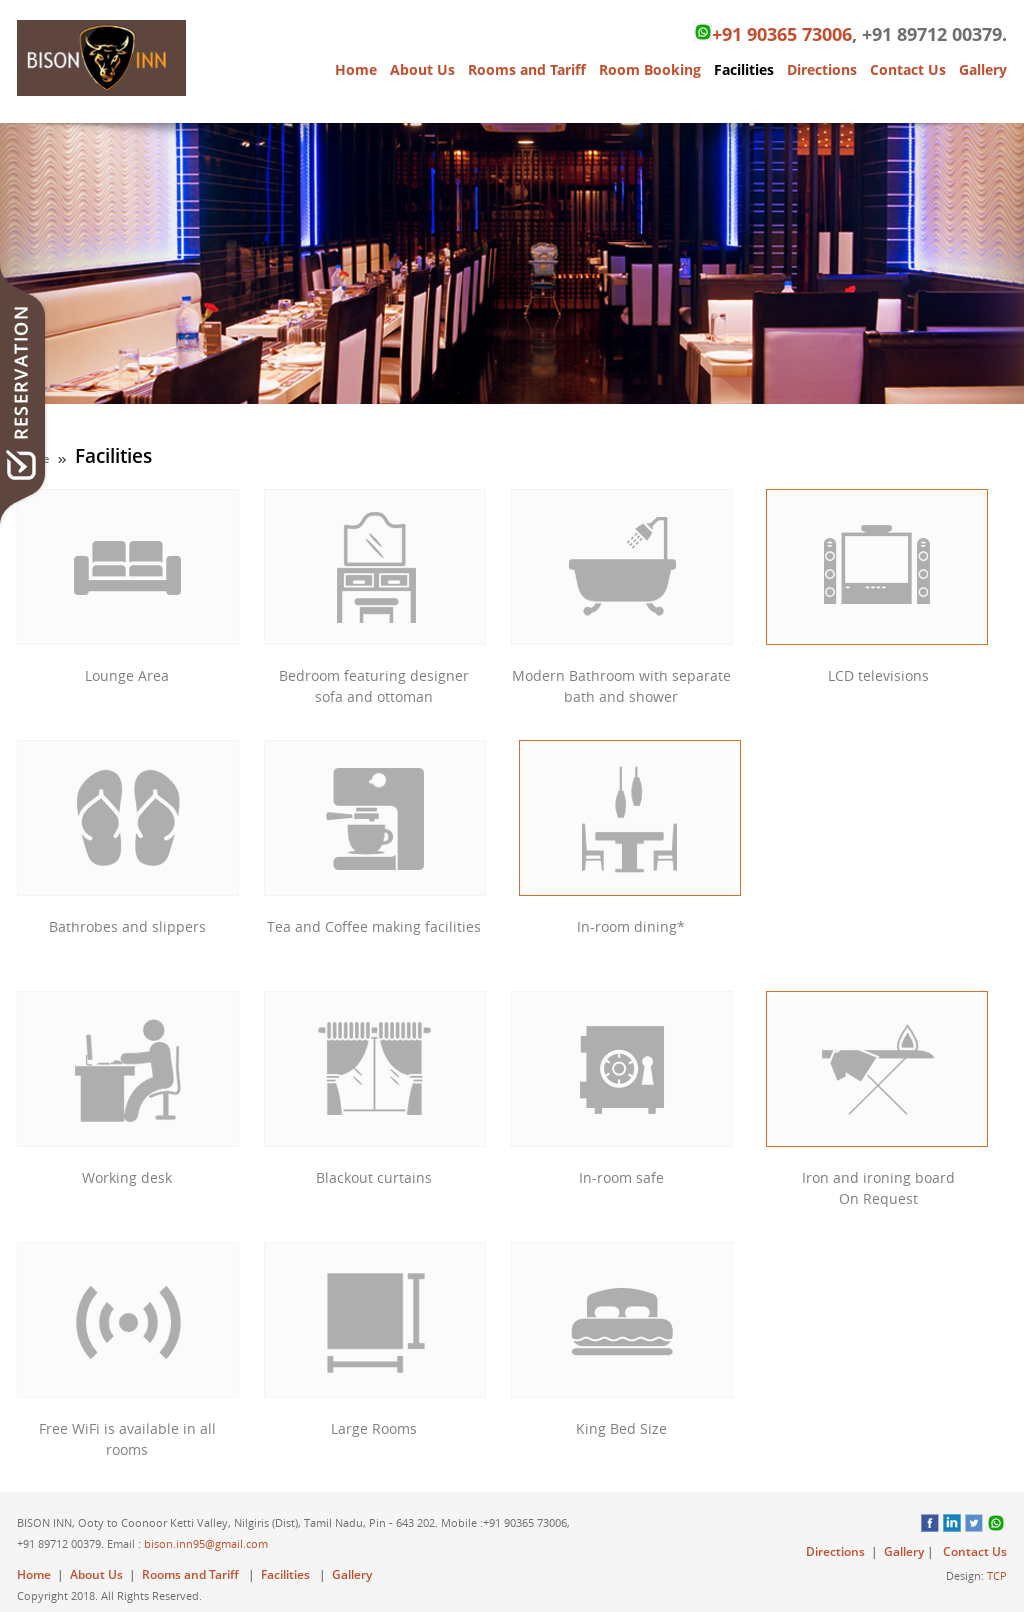  Describe the element at coordinates (773, 34) in the screenshot. I see `+91 90365 73006` at that location.